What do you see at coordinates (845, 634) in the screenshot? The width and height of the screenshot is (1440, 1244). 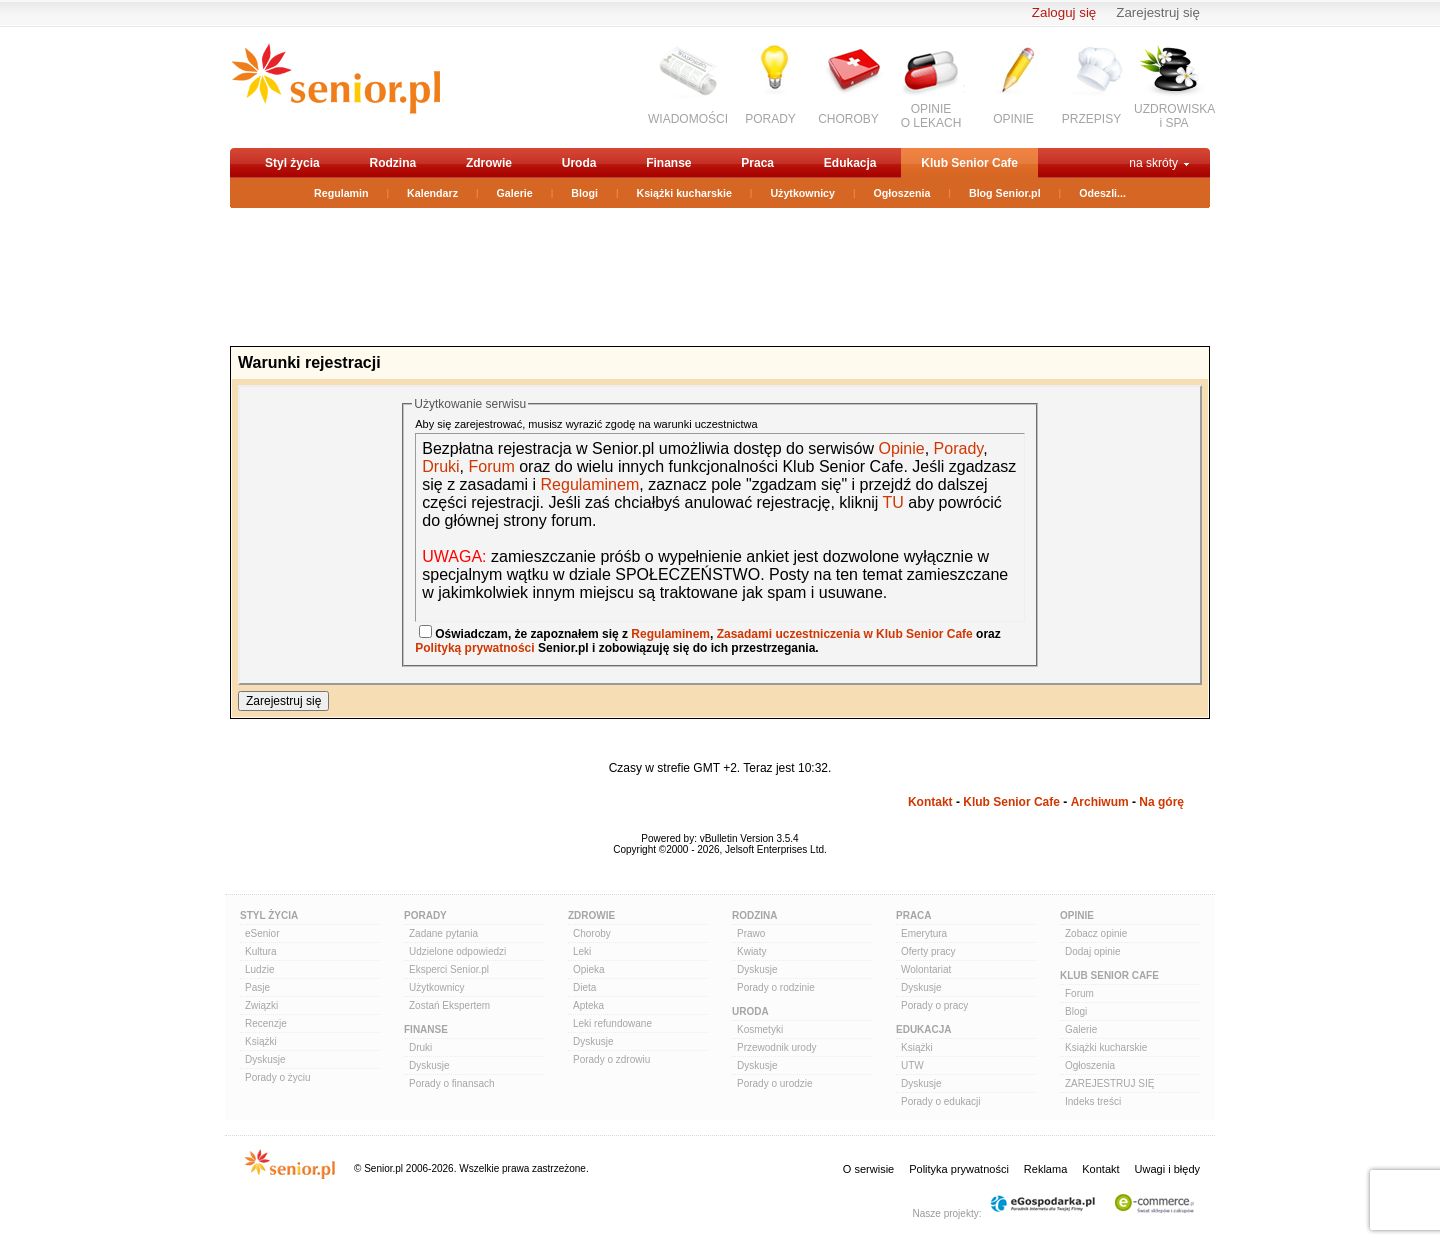 I see `Zasadami uczestniczenia w Klub Senior Cafe` at bounding box center [845, 634].